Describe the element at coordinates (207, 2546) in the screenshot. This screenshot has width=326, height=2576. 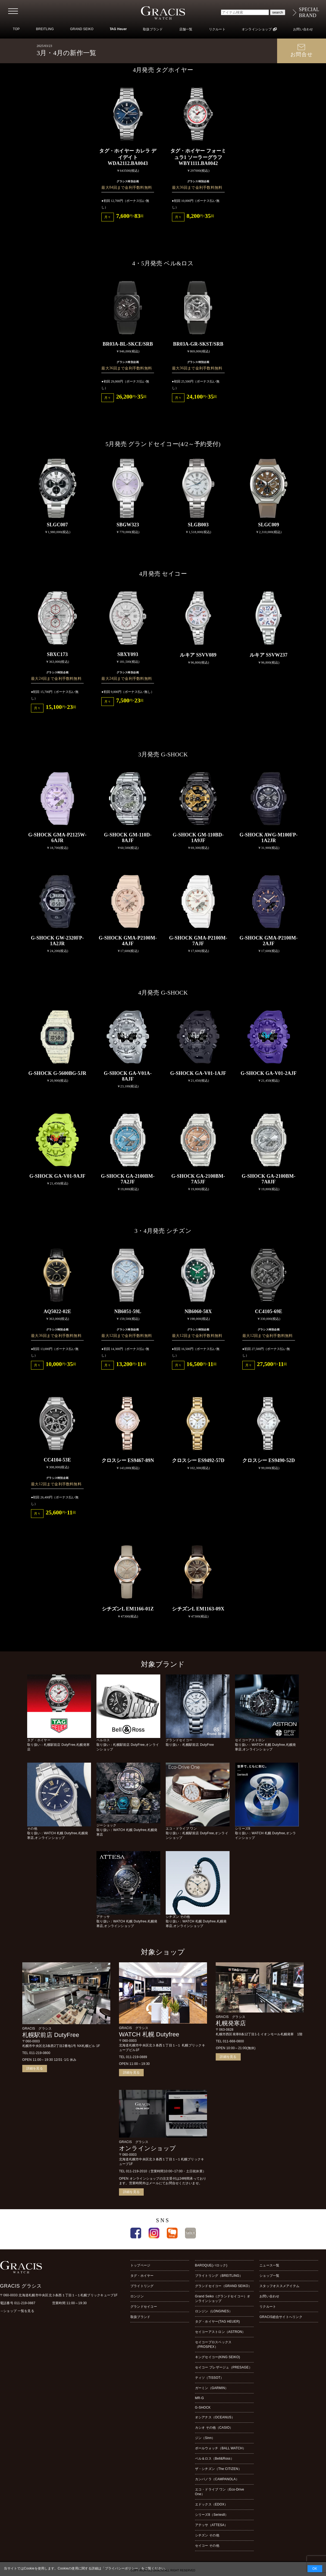
I see `セイコー その他` at that location.